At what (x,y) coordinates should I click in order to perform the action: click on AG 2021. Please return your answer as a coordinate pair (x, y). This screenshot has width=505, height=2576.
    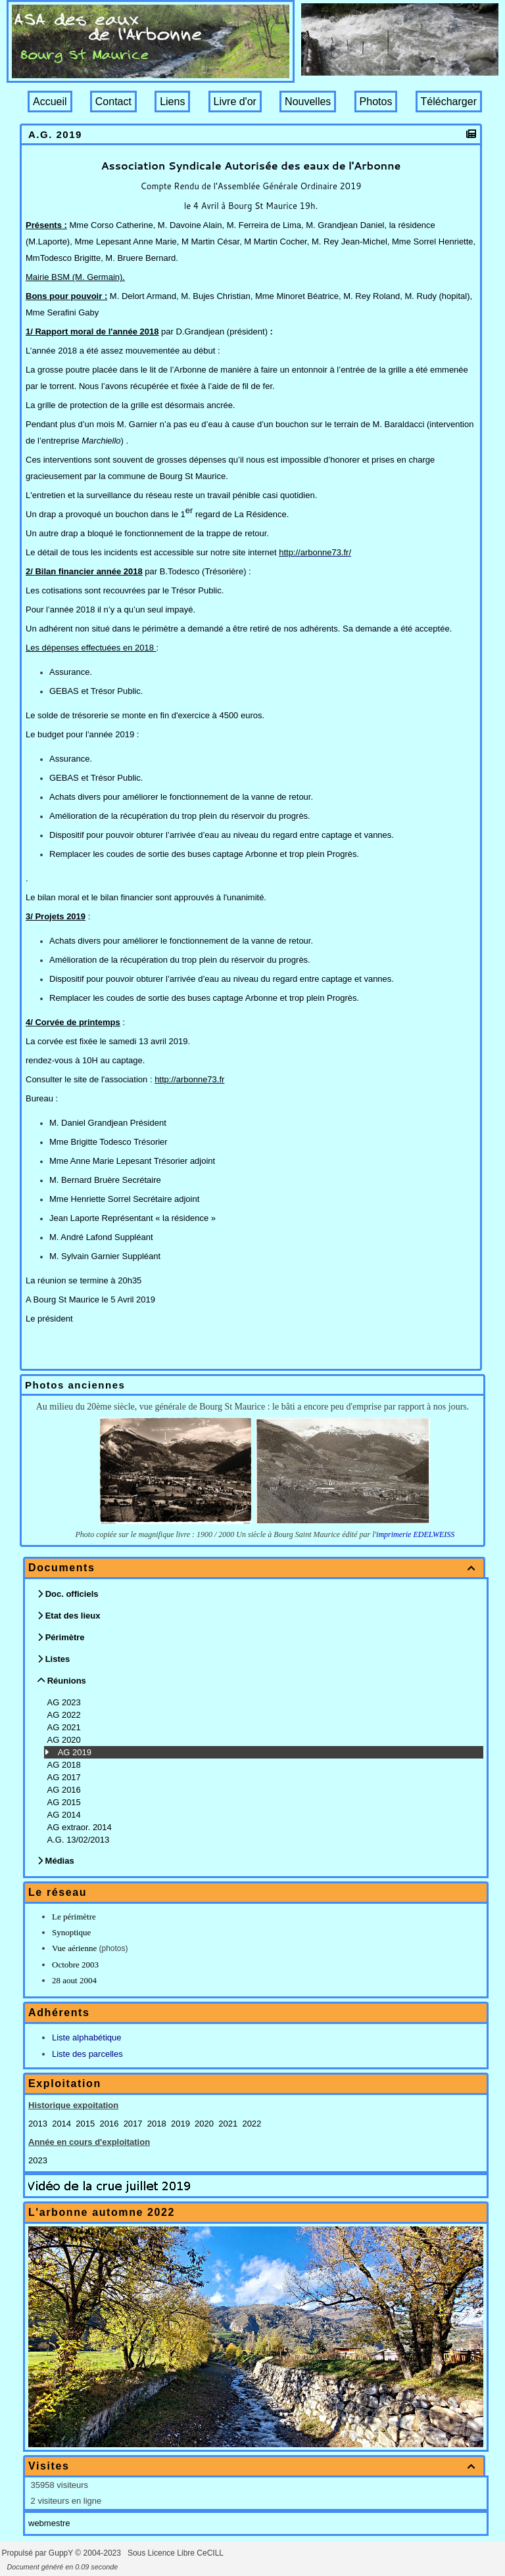
    Looking at the image, I should click on (65, 1727).